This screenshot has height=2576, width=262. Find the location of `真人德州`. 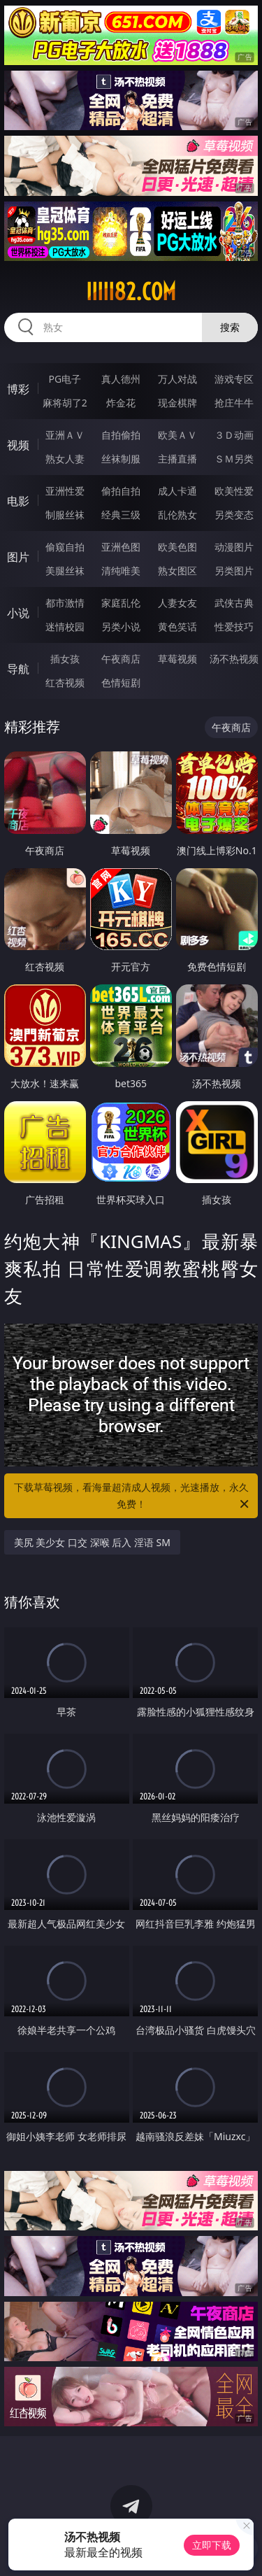

真人德州 is located at coordinates (120, 378).